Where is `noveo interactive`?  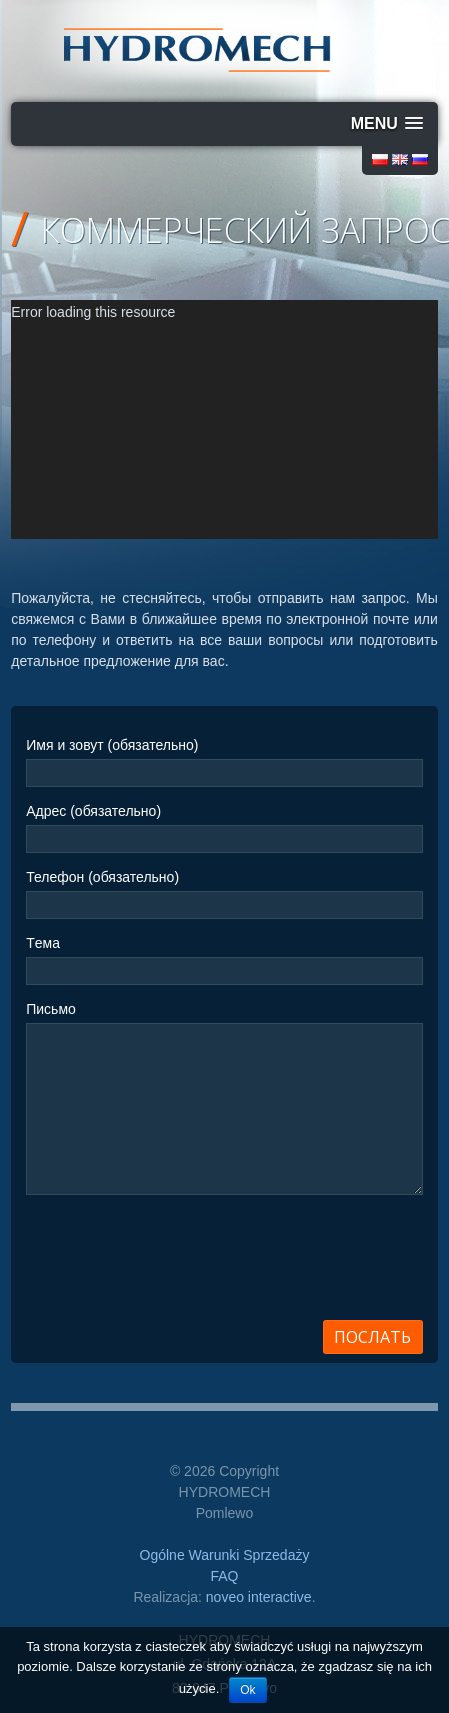 noveo interactive is located at coordinates (259, 1597).